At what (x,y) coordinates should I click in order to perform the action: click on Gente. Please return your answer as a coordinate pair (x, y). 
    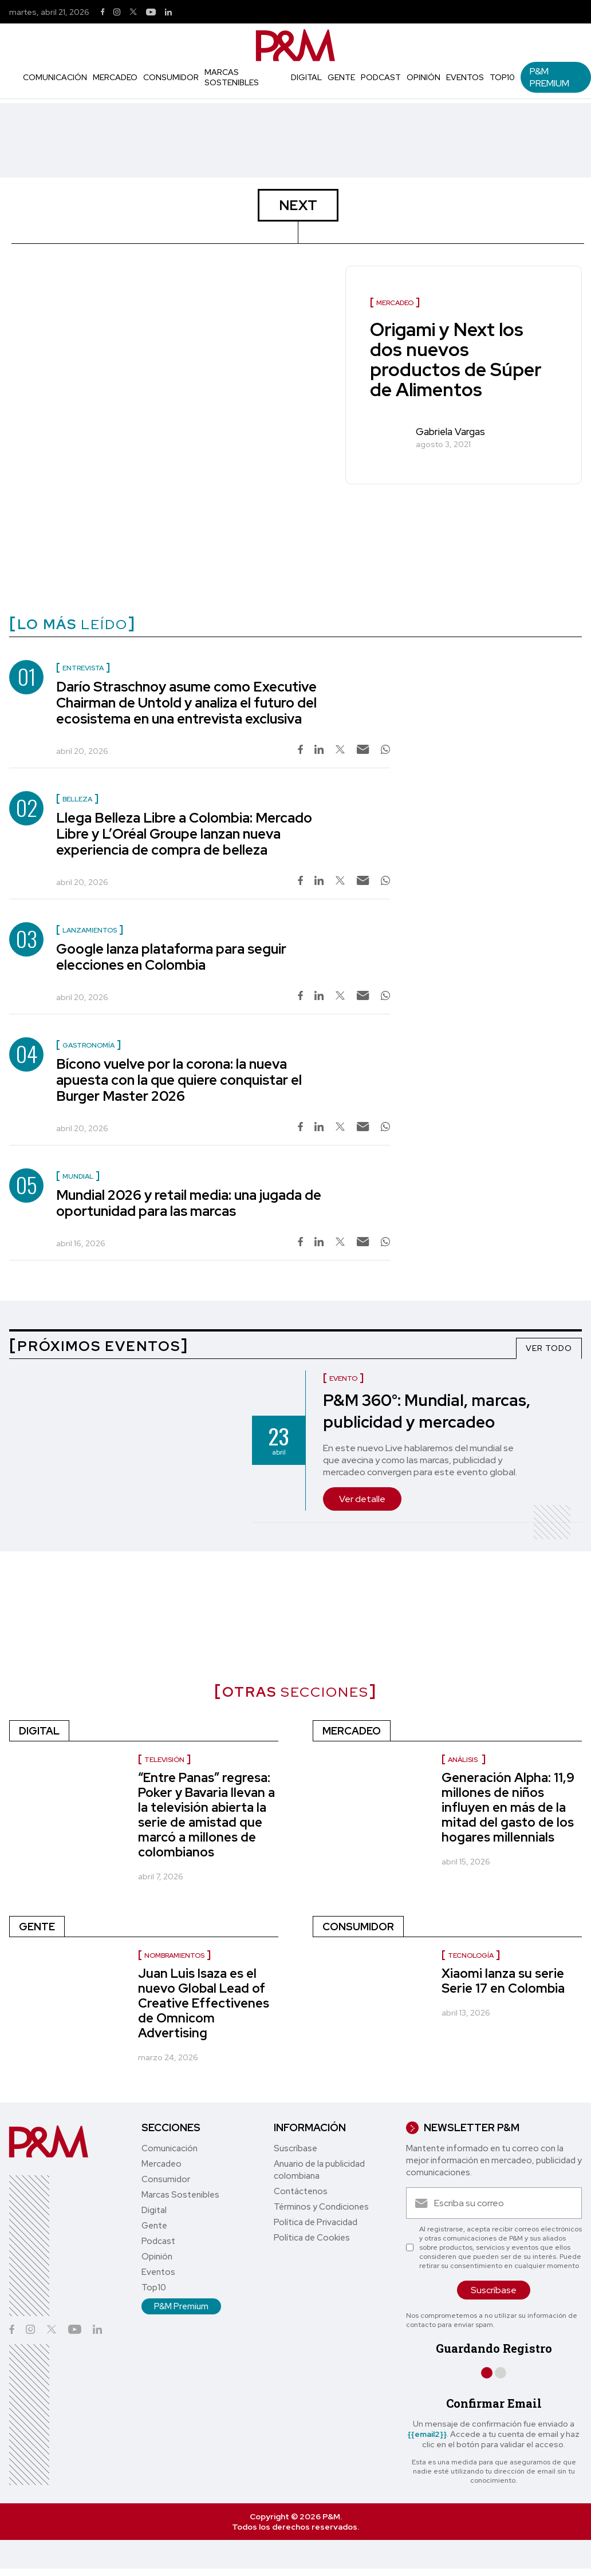
    Looking at the image, I should click on (341, 77).